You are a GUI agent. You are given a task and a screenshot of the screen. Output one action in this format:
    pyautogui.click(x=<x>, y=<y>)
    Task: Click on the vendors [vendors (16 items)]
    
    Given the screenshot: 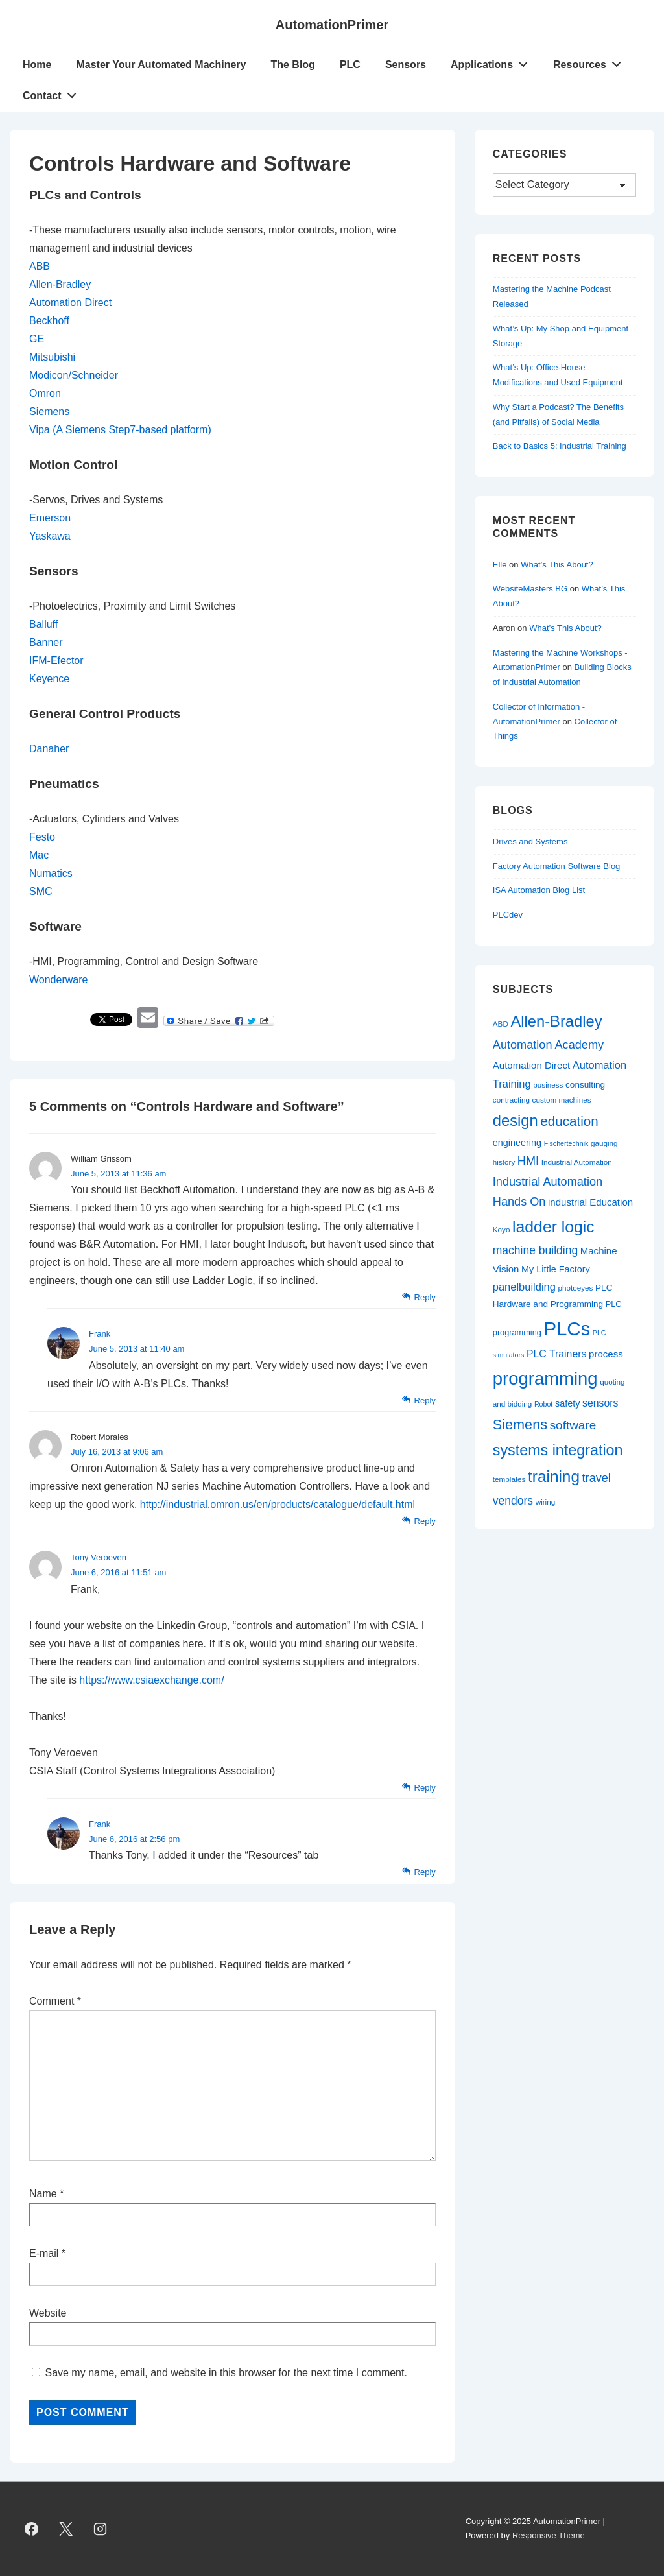 What is the action you would take?
    pyautogui.click(x=513, y=1500)
    